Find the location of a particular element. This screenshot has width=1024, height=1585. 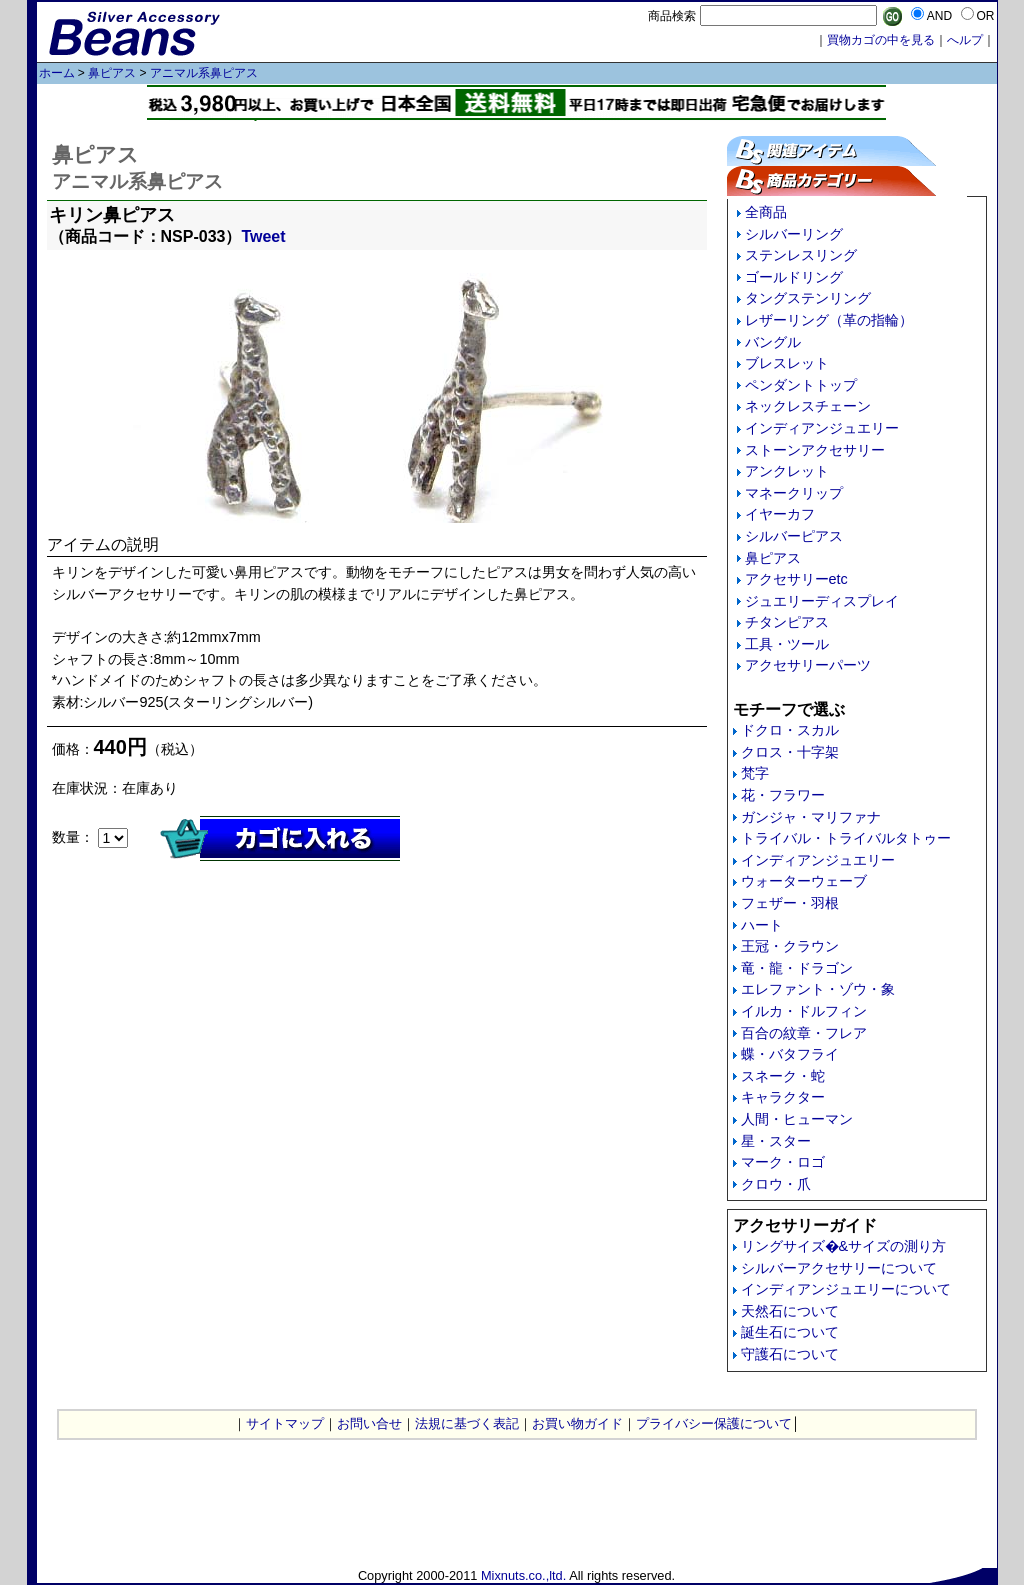

キャラクター is located at coordinates (783, 1097).